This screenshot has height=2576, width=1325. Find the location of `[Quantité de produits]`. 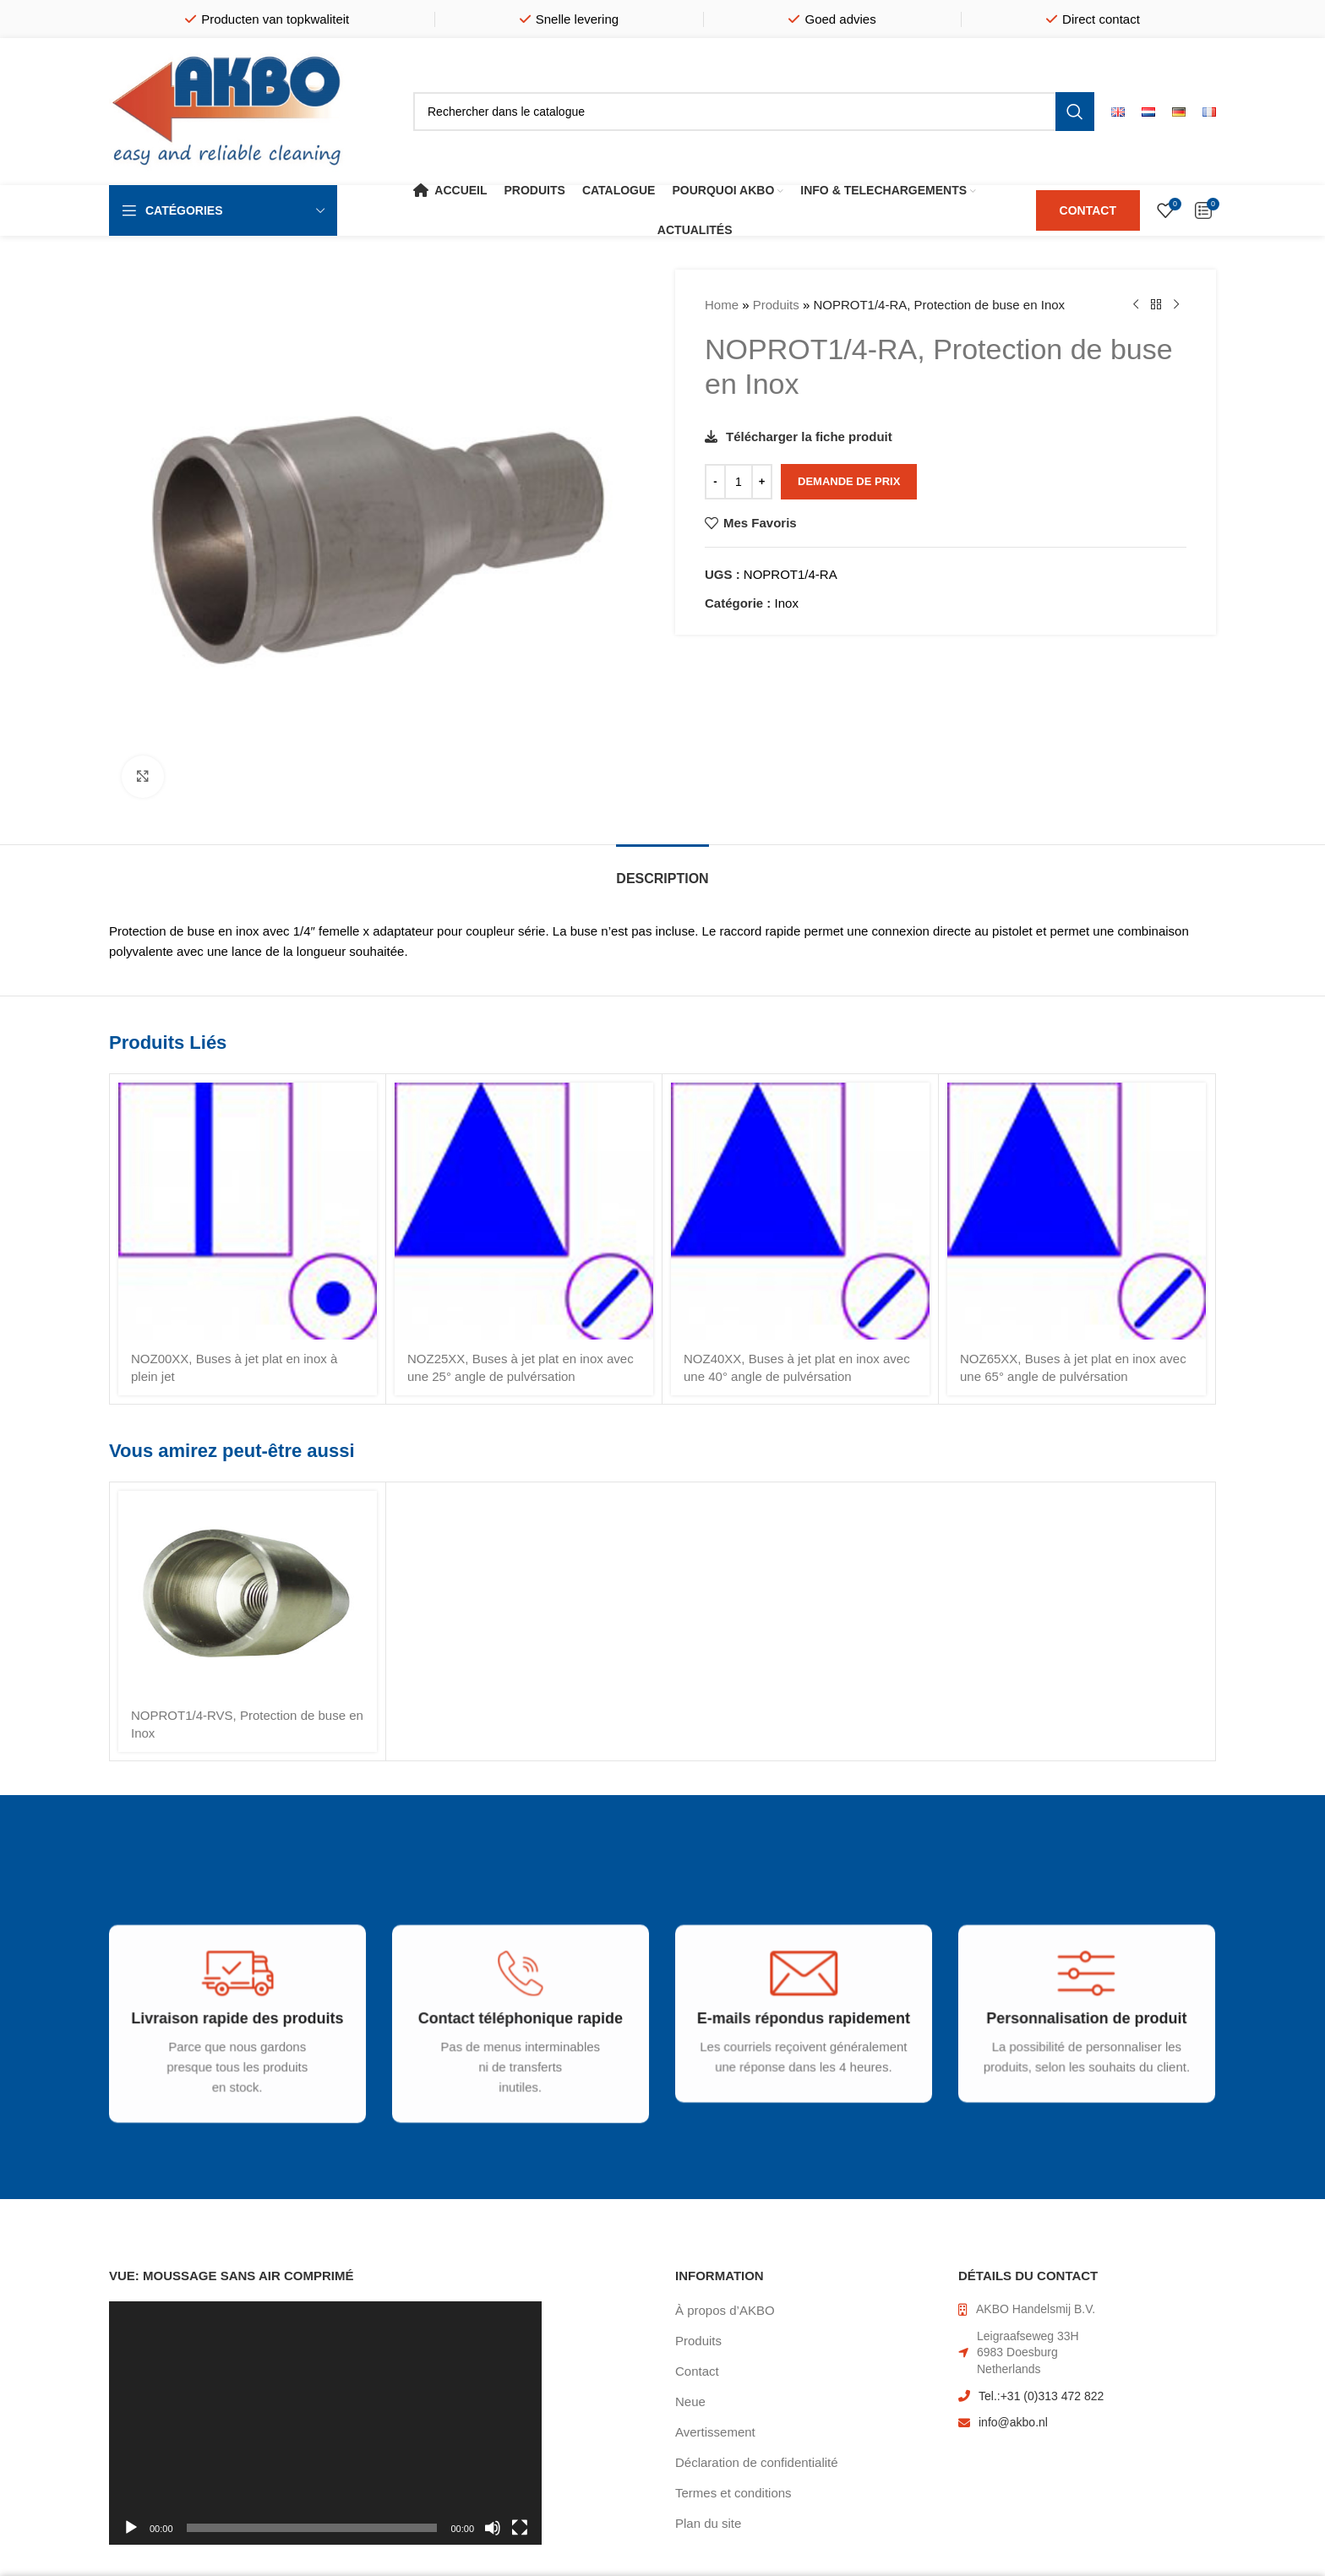

[Quantité de produits] is located at coordinates (738, 481).